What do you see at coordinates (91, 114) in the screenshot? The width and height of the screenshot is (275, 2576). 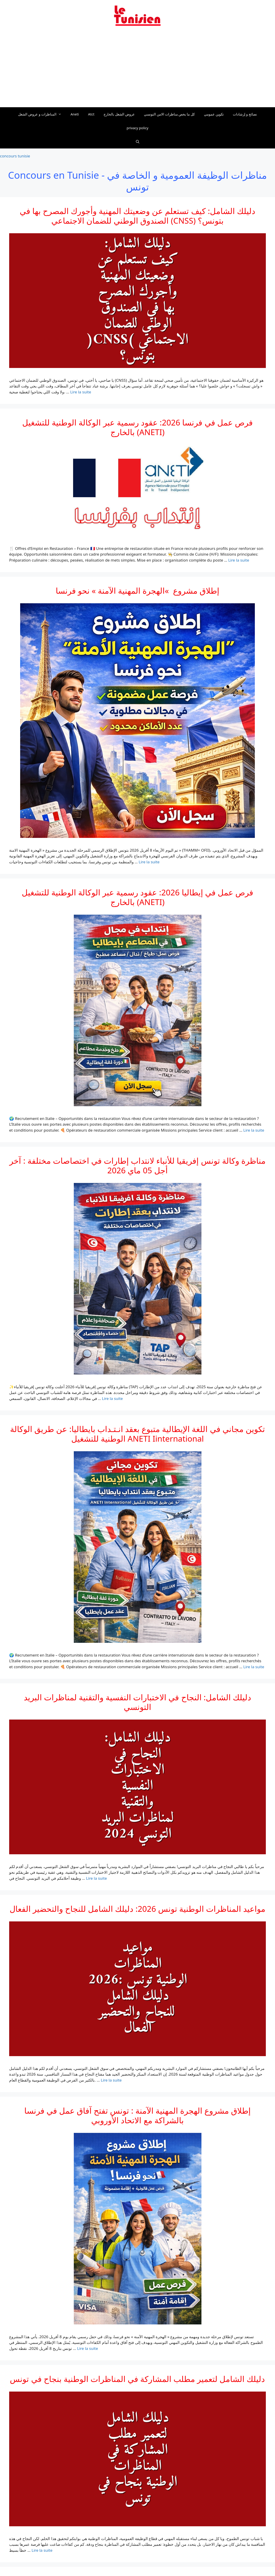 I see `Atct` at bounding box center [91, 114].